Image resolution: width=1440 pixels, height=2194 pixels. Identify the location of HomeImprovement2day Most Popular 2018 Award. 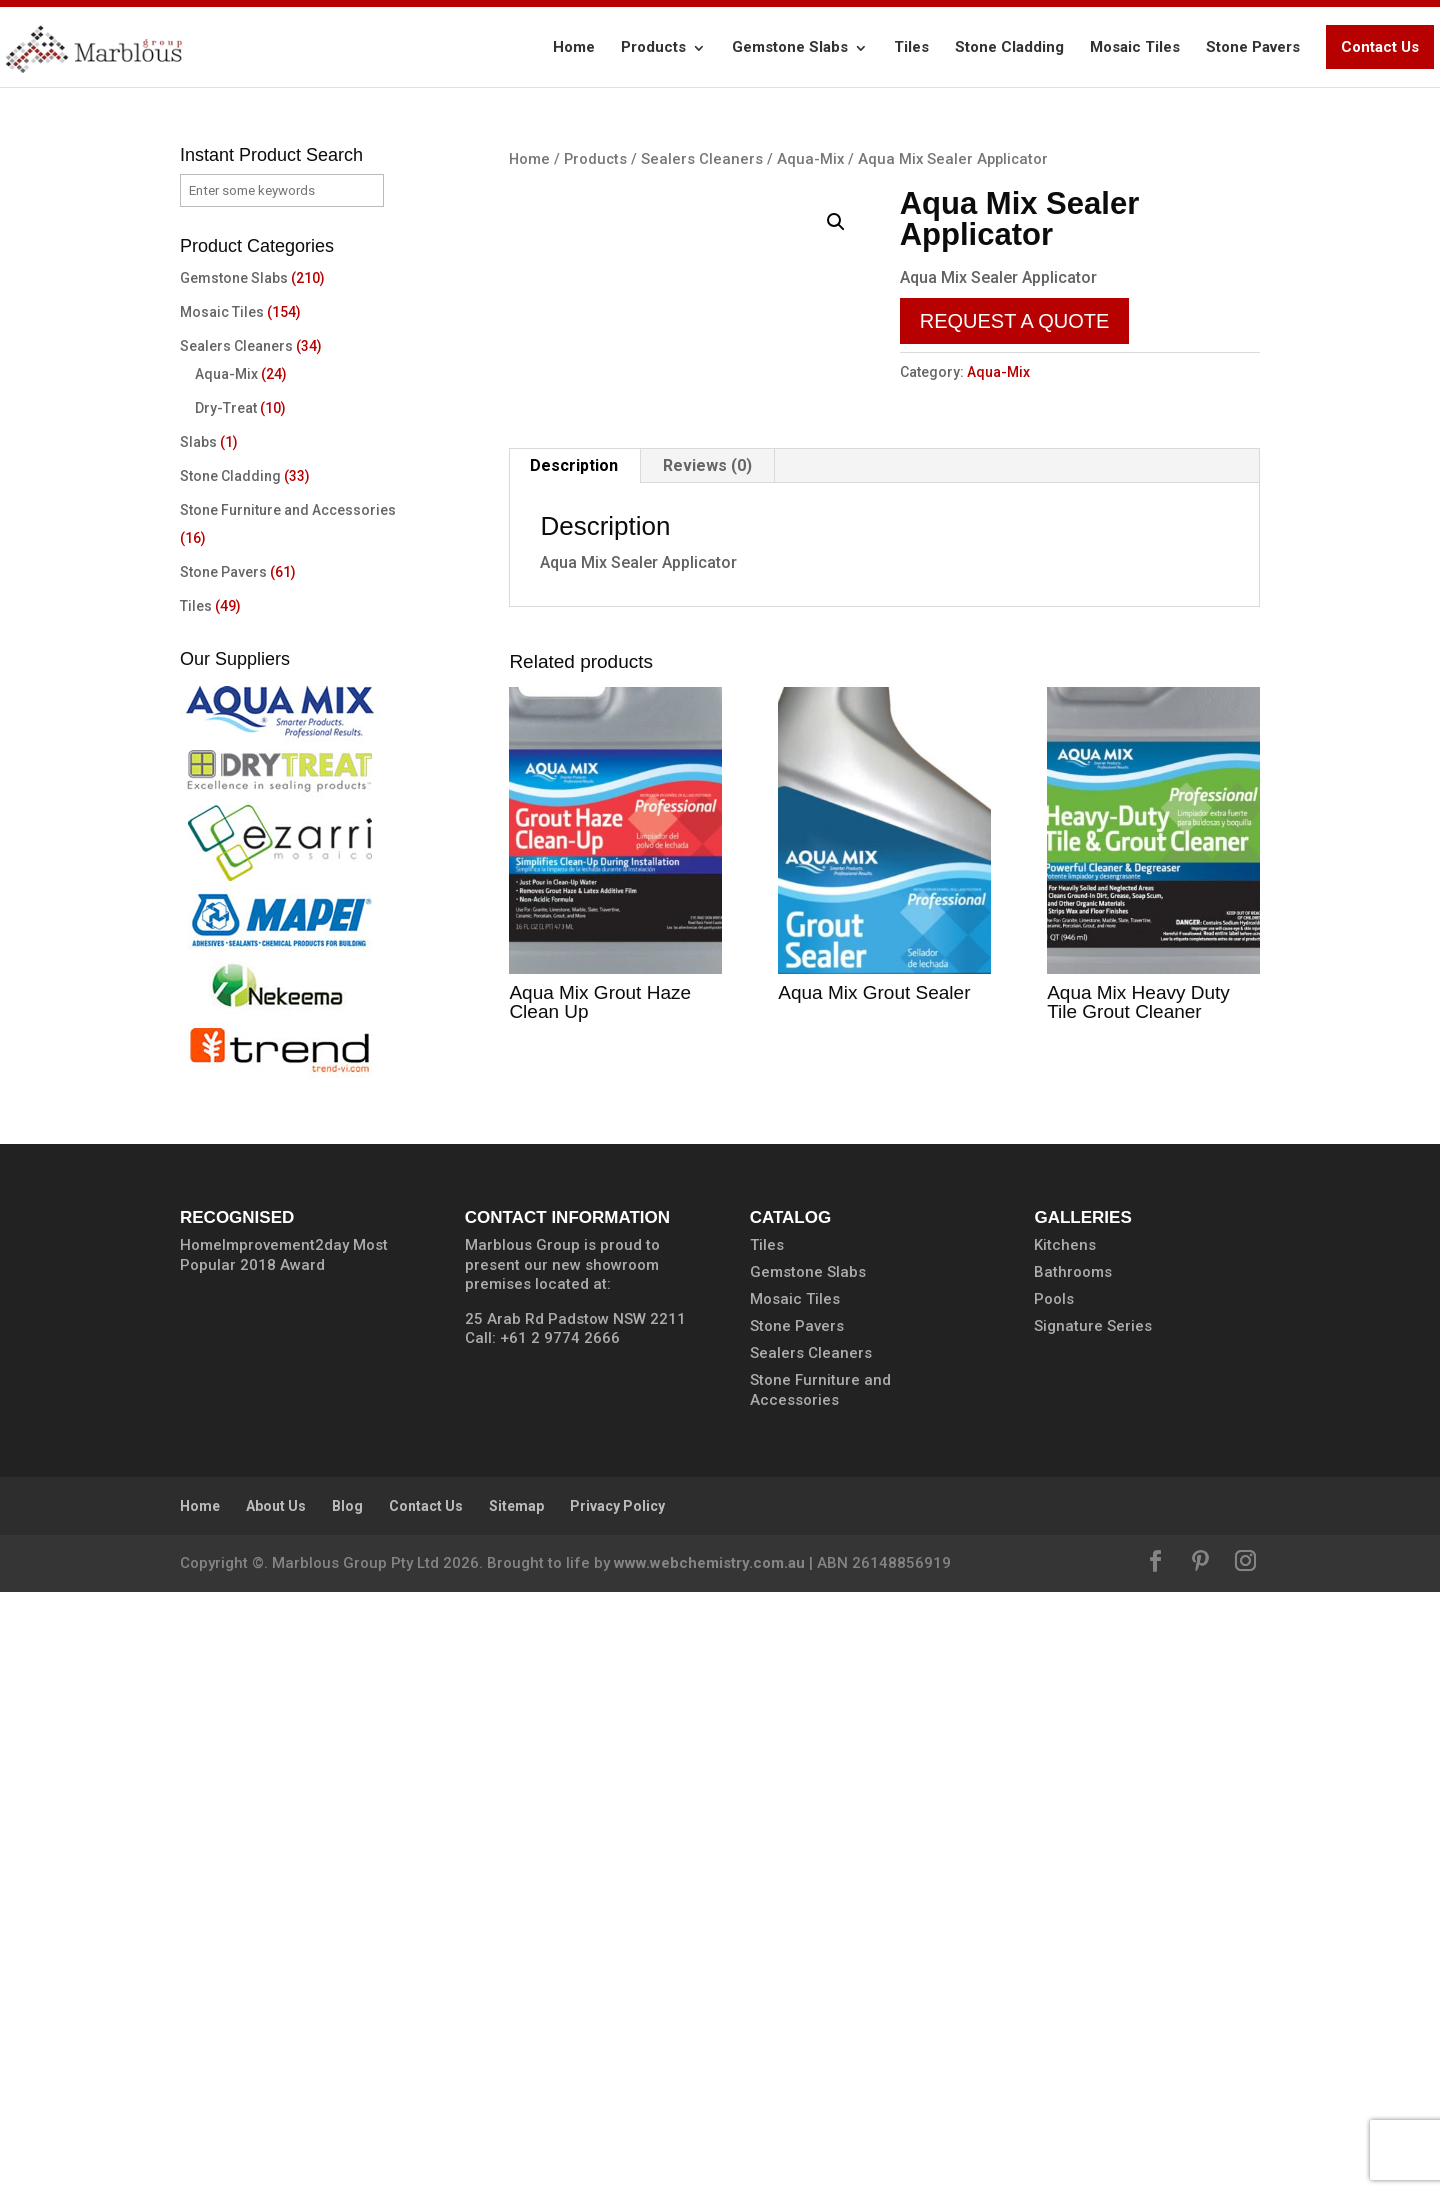
(284, 1857).